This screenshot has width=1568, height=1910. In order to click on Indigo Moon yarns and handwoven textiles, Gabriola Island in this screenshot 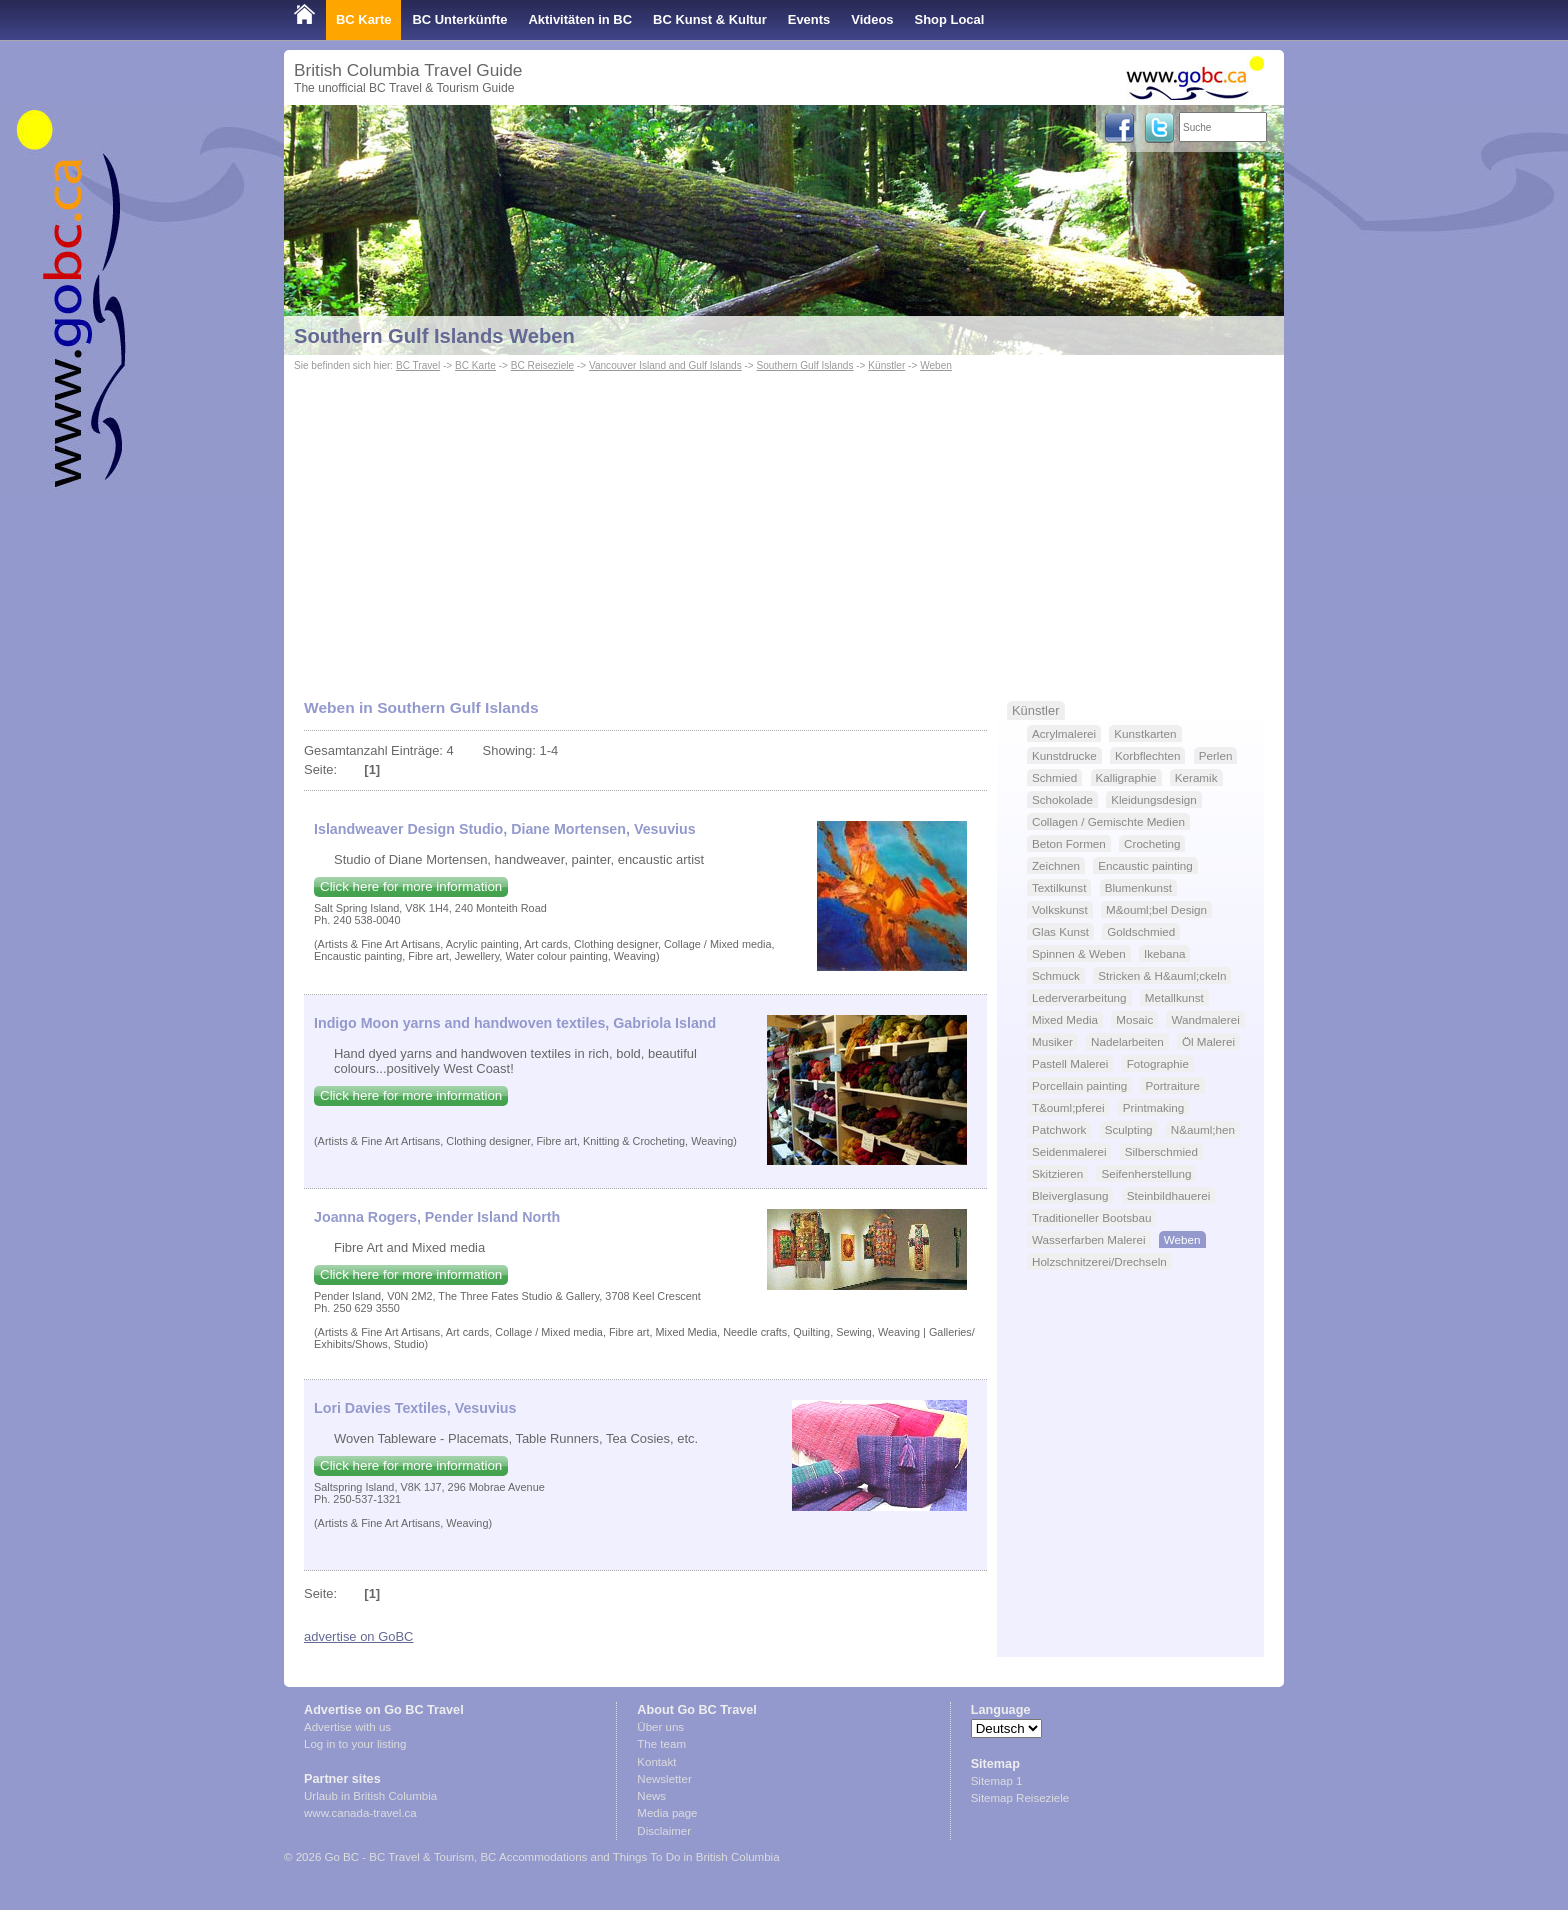, I will do `click(515, 1023)`.